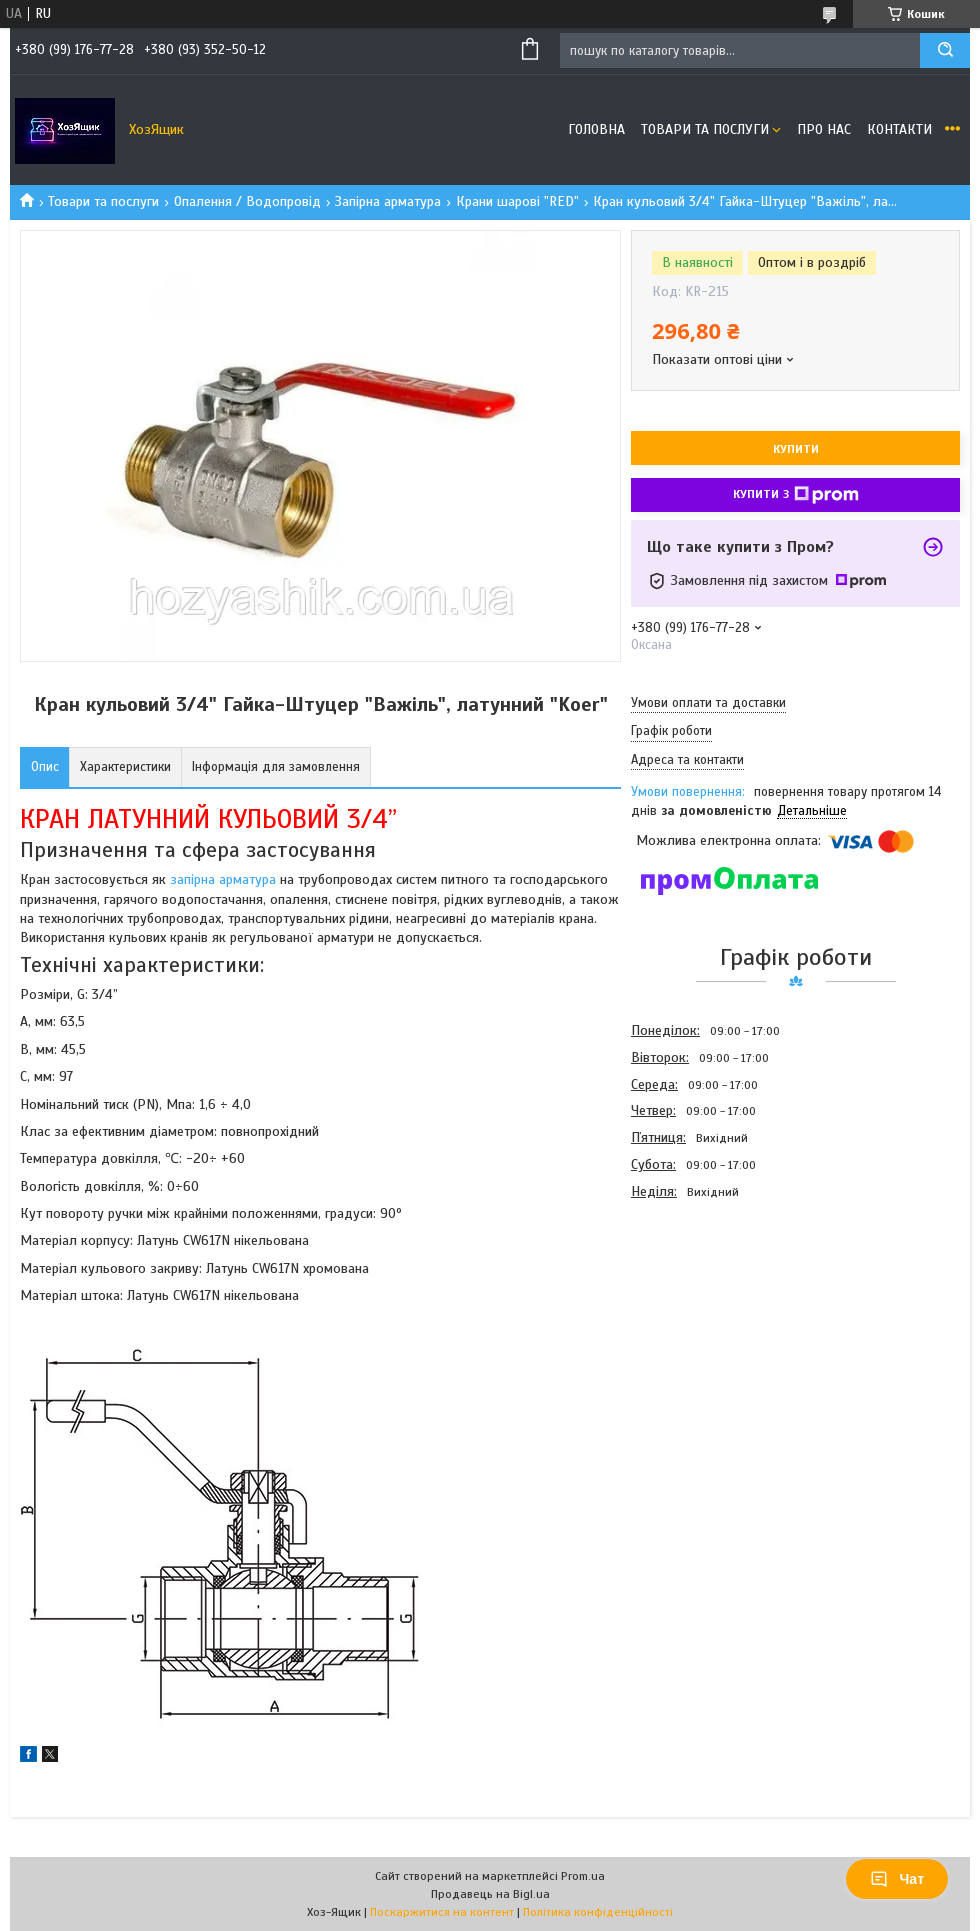 This screenshot has height=1931, width=980. What do you see at coordinates (598, 1912) in the screenshot?
I see `Політика конфіденційності` at bounding box center [598, 1912].